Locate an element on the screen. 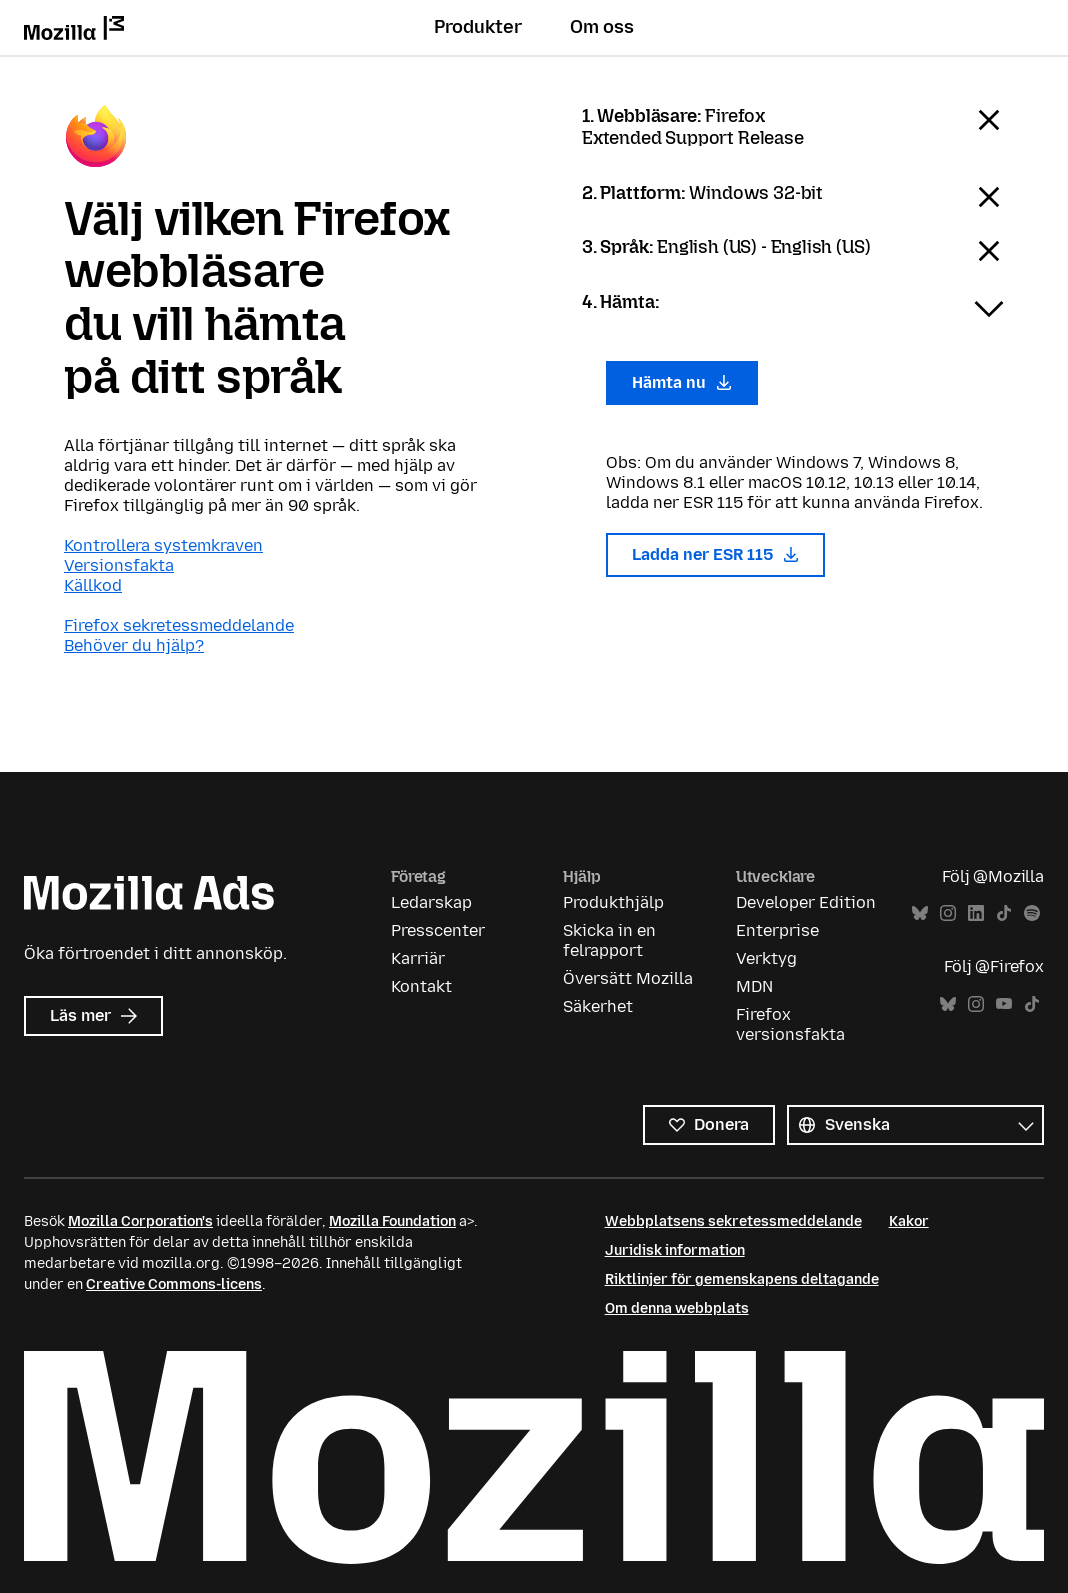  Om oss is located at coordinates (602, 27).